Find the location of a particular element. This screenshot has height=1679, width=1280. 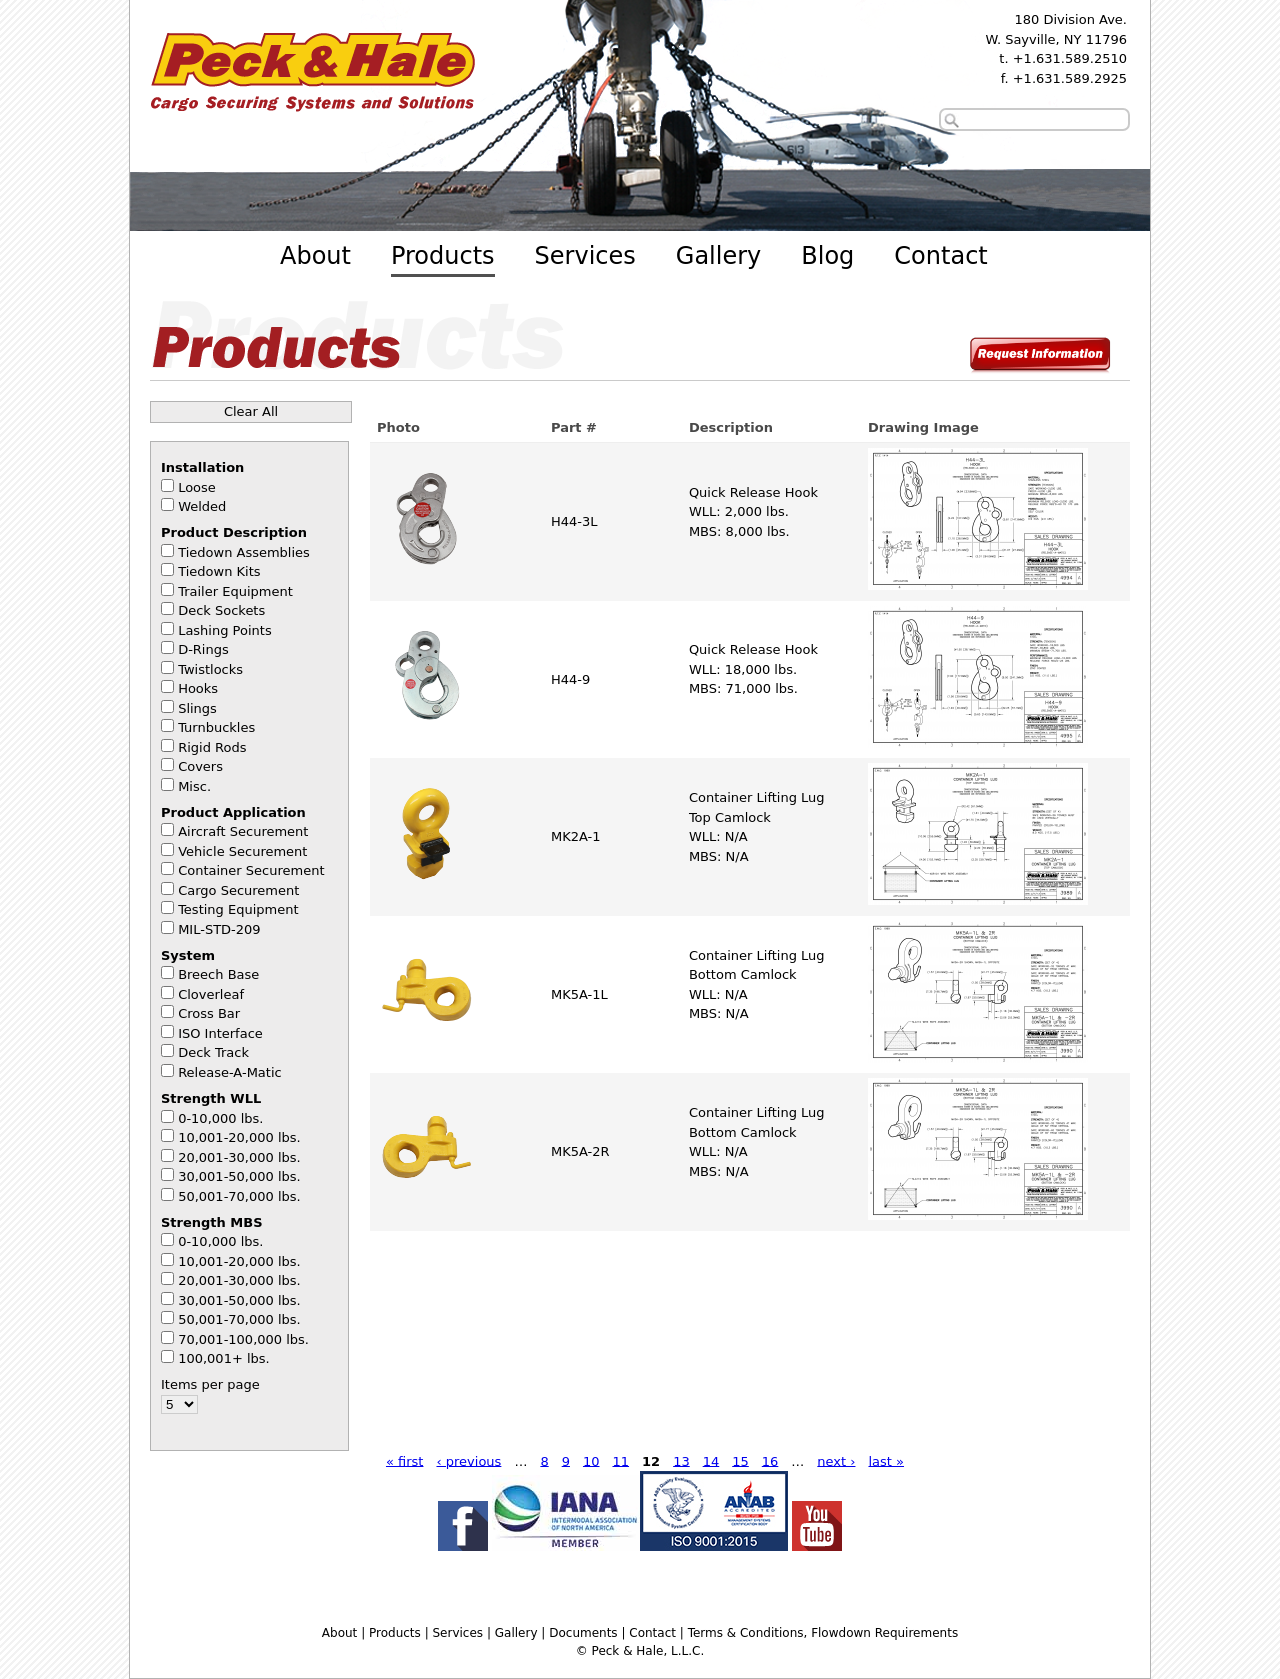

‹ previous is located at coordinates (468, 1460).